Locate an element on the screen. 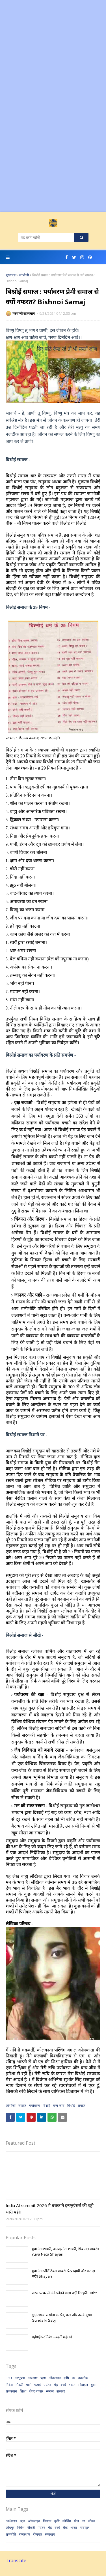  किसान is located at coordinates (47, 2521).